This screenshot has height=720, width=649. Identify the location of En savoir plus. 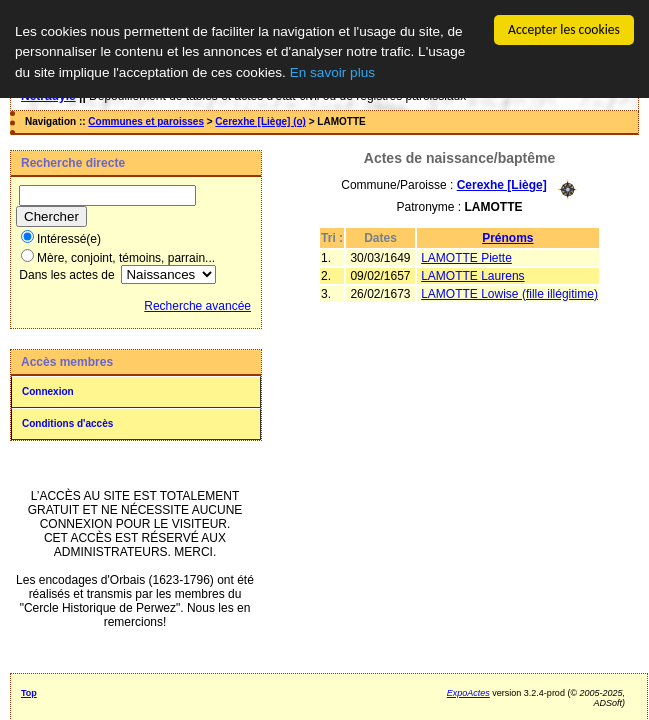
(332, 72).